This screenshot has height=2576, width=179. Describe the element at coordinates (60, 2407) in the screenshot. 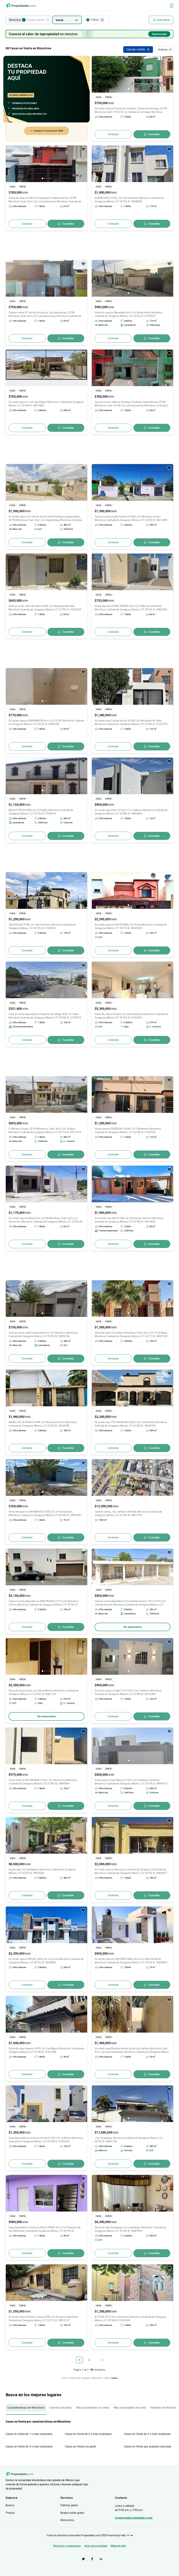

I see `Colonias cercanas` at that location.